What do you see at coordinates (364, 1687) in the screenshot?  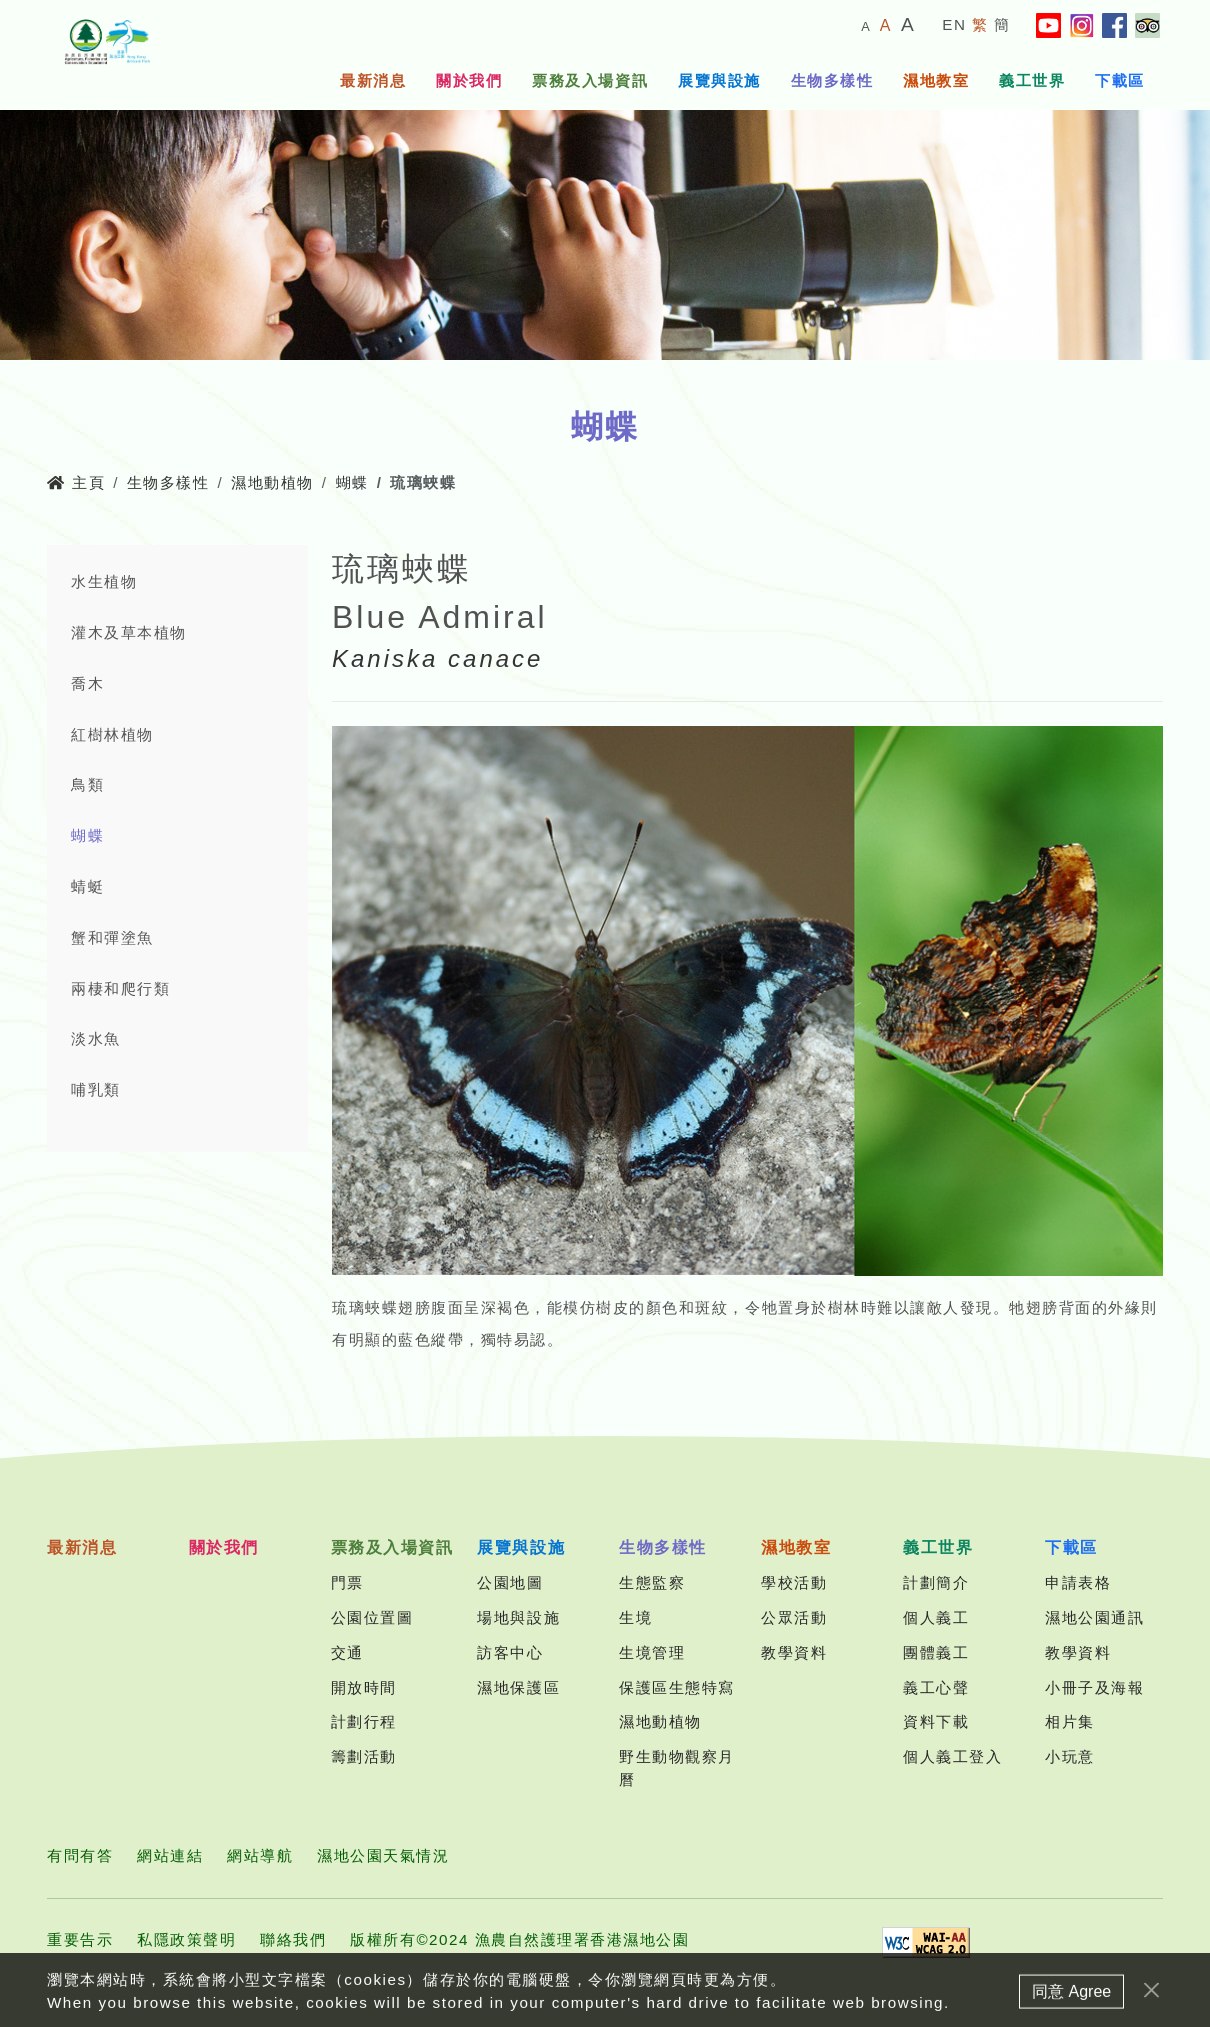 I see `開放時間` at bounding box center [364, 1687].